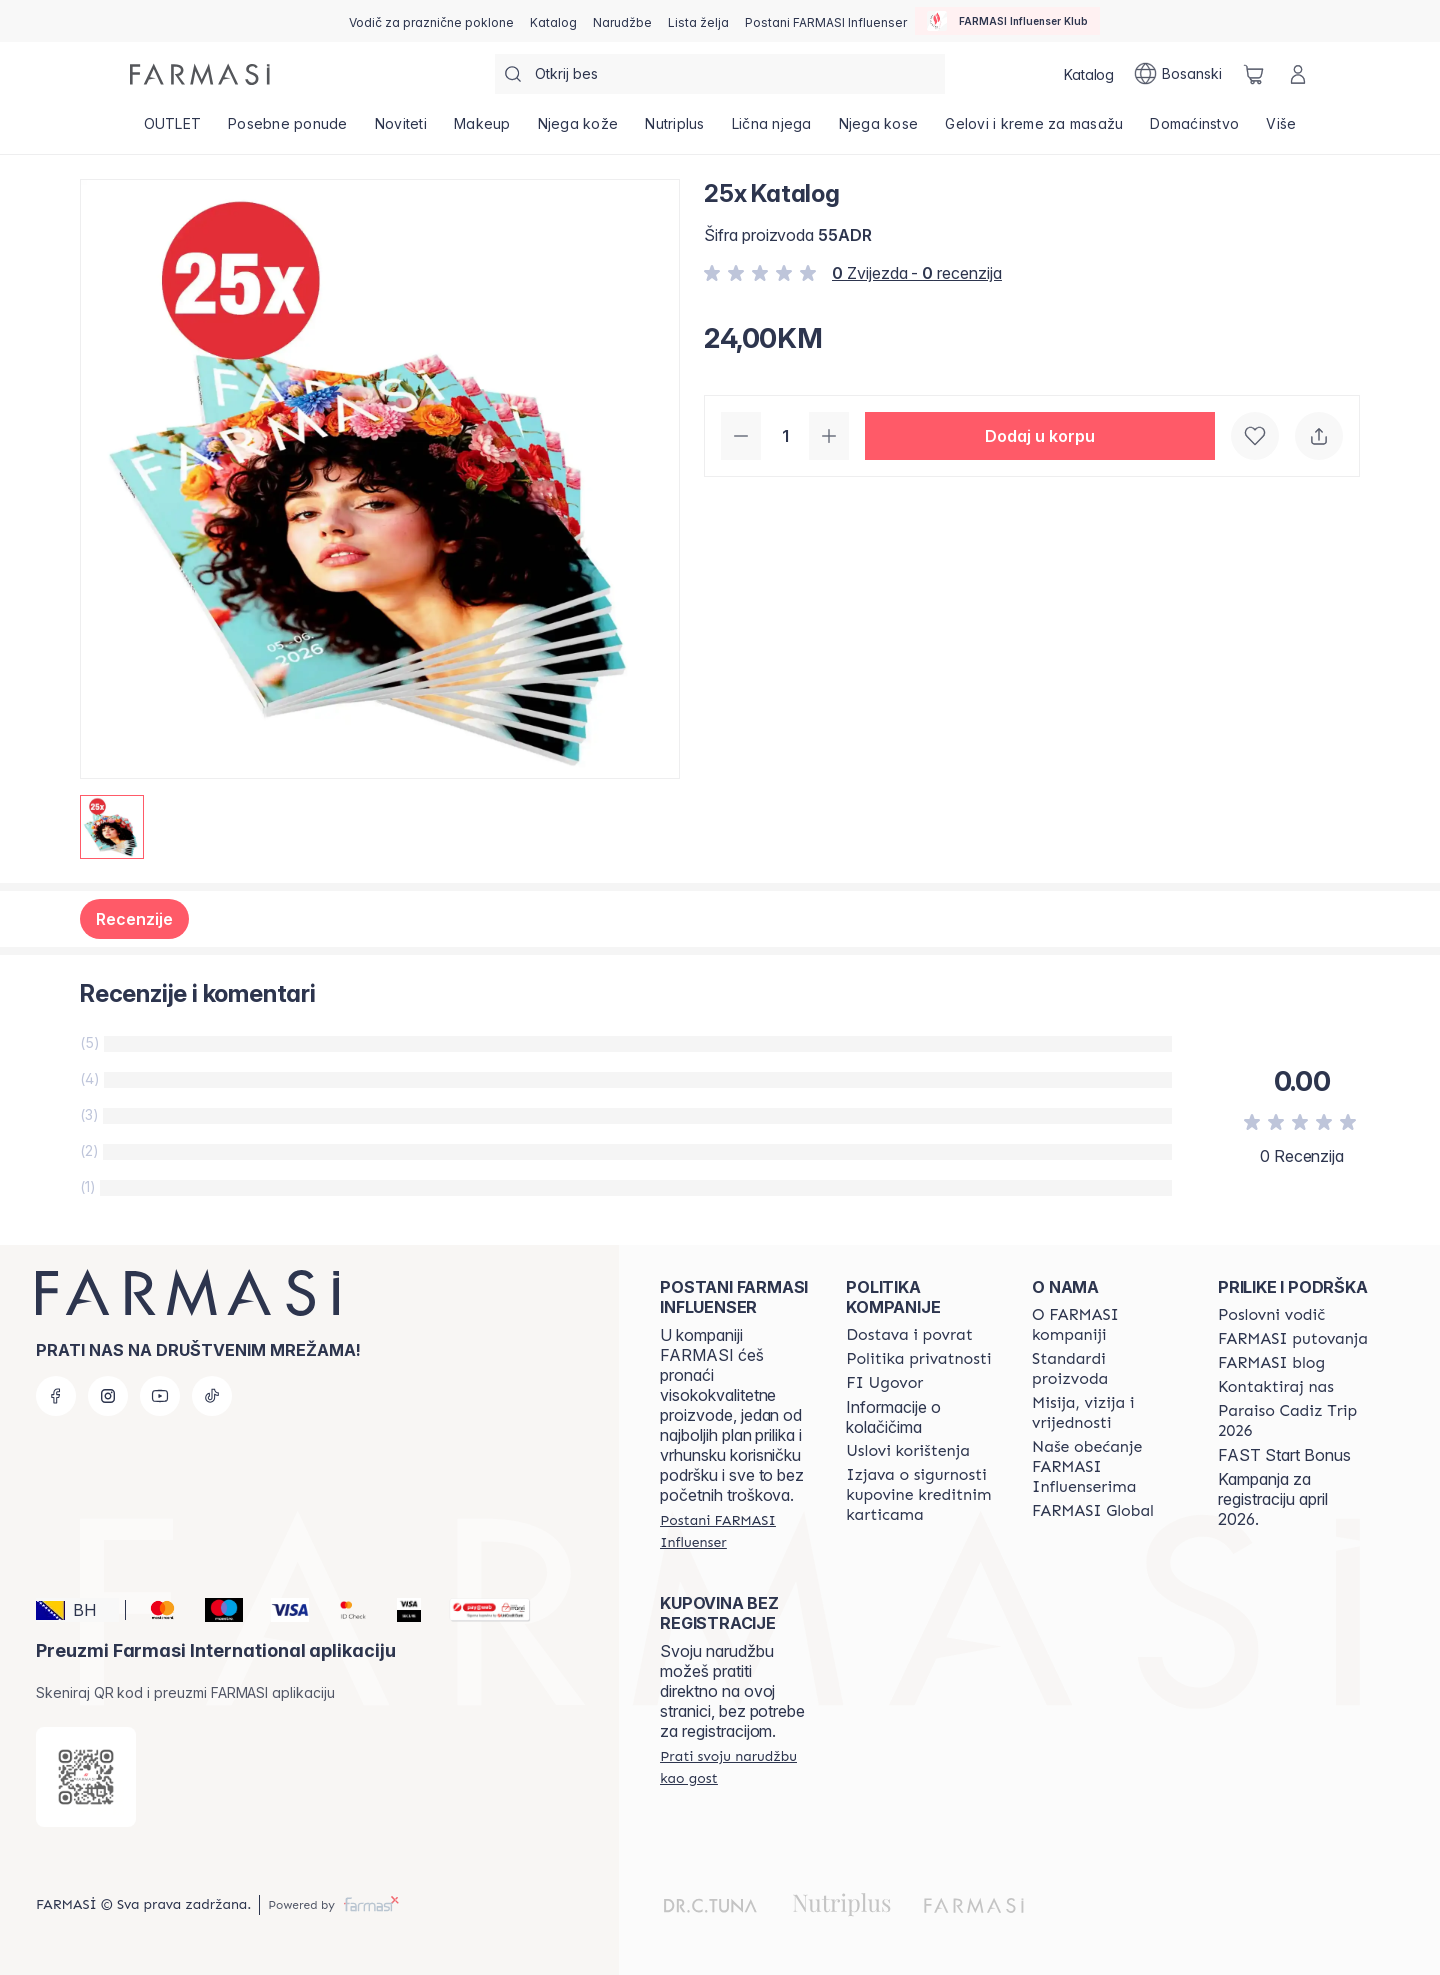 The width and height of the screenshot is (1440, 1975). Describe the element at coordinates (1107, 1413) in the screenshot. I see `[/farmasi/content/mission-and-vision]` at that location.